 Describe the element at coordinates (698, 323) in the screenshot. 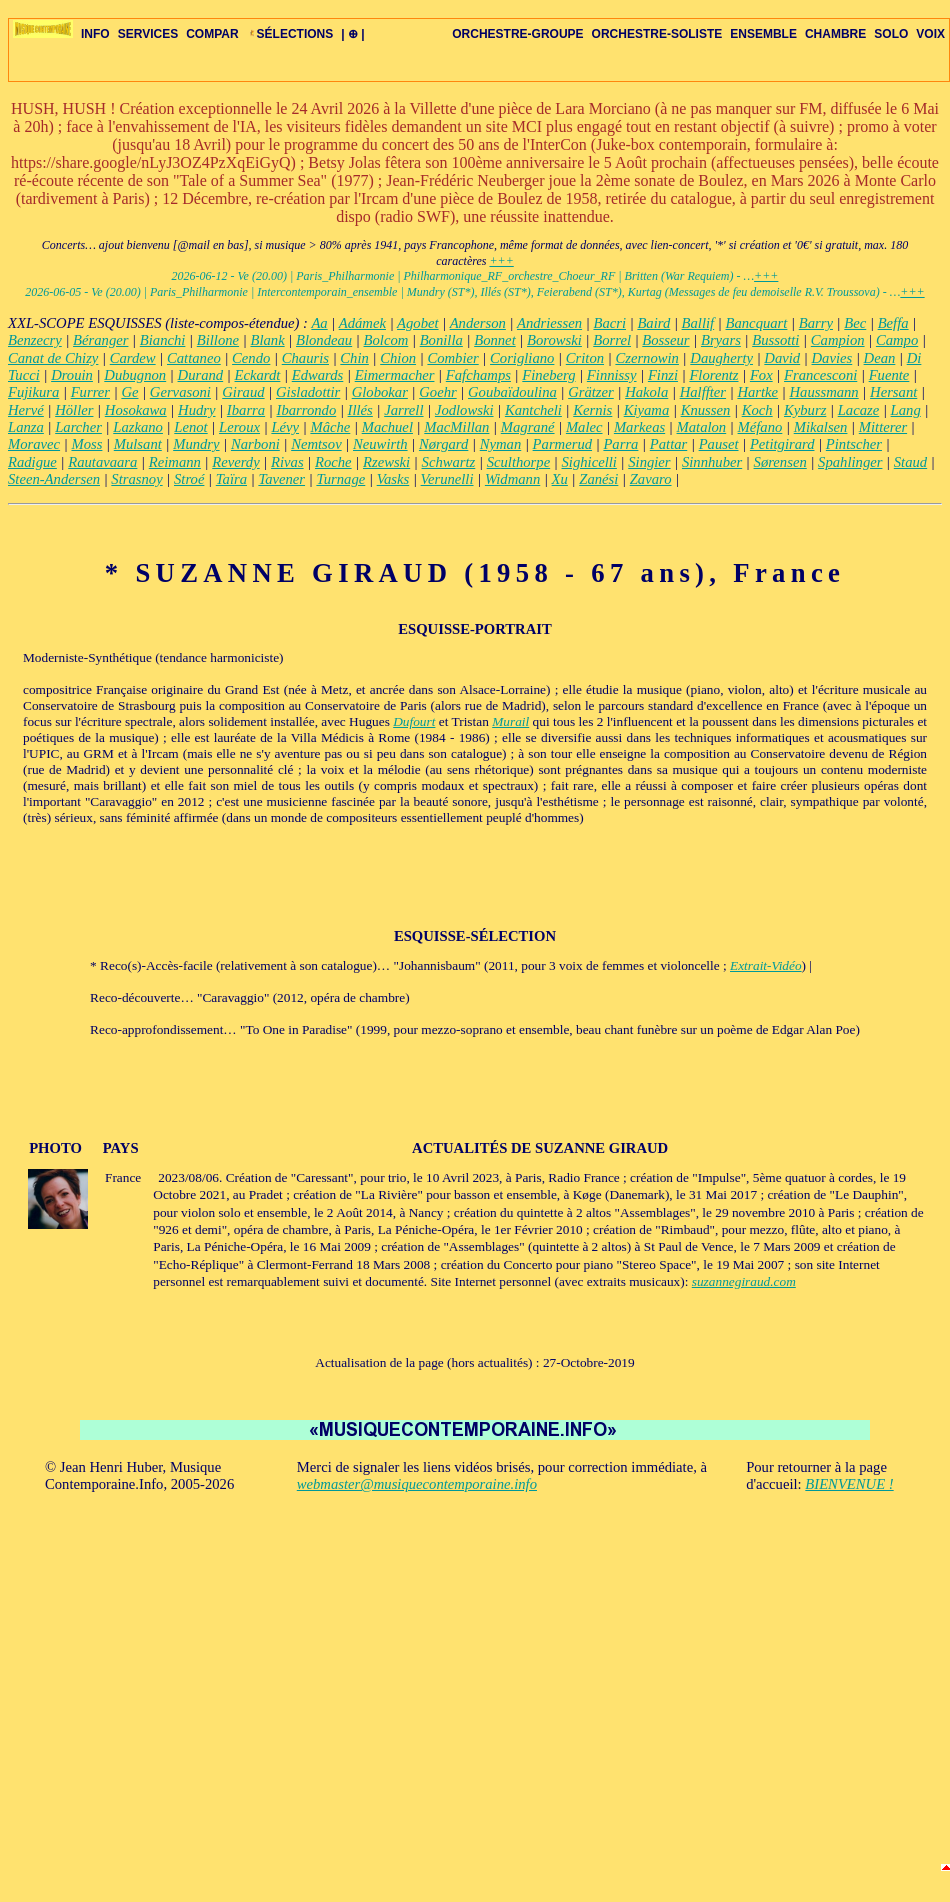

I see `Ballif` at that location.